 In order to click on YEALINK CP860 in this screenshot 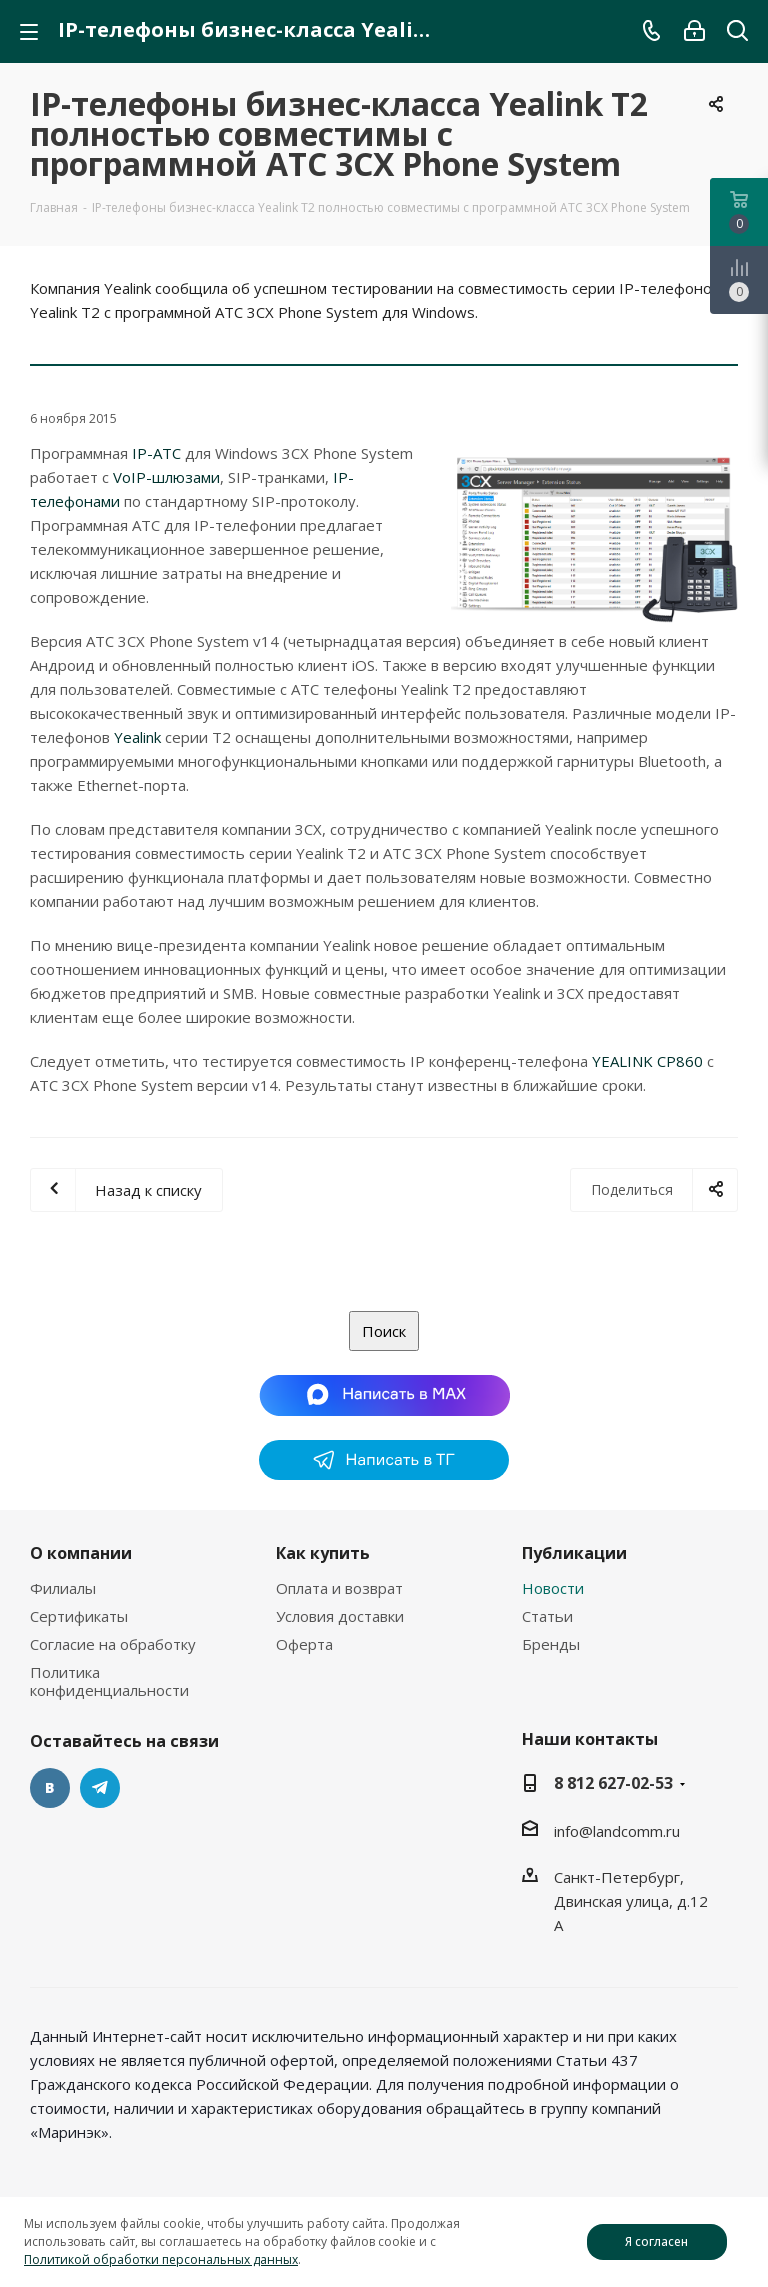, I will do `click(647, 1061)`.